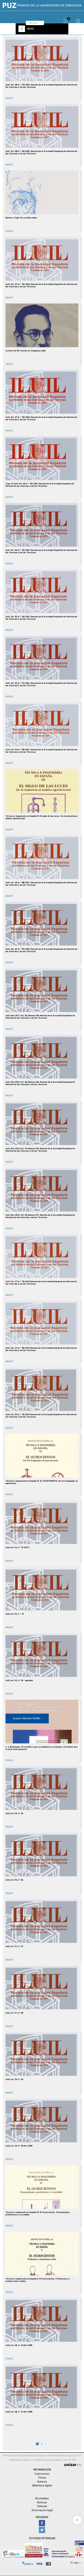 The width and height of the screenshot is (84, 2576). I want to click on Llull. Vol. 43 (n.º 87) 2020. Revista de la Sociedad Española de Historia de las Ciencias y de las Técnicas, so click(41, 950).